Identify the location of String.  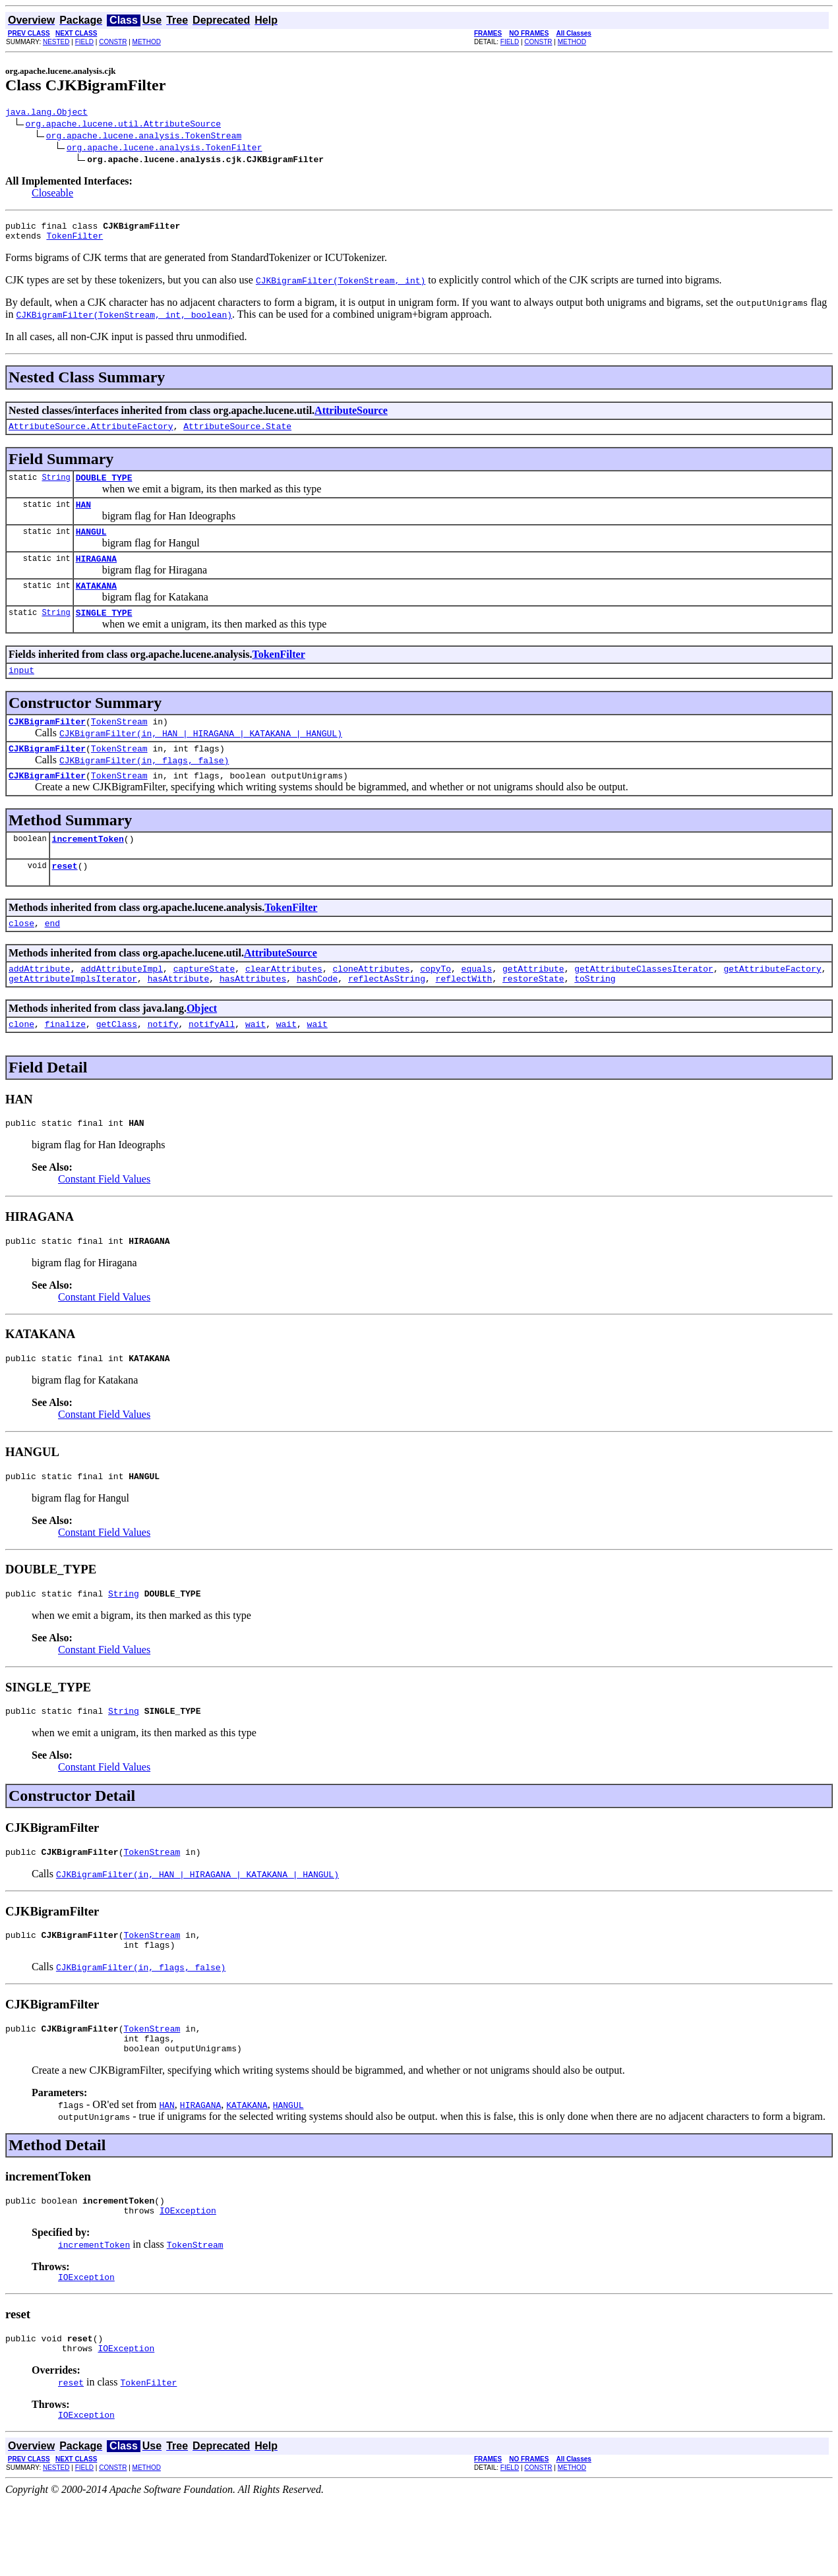
(56, 486).